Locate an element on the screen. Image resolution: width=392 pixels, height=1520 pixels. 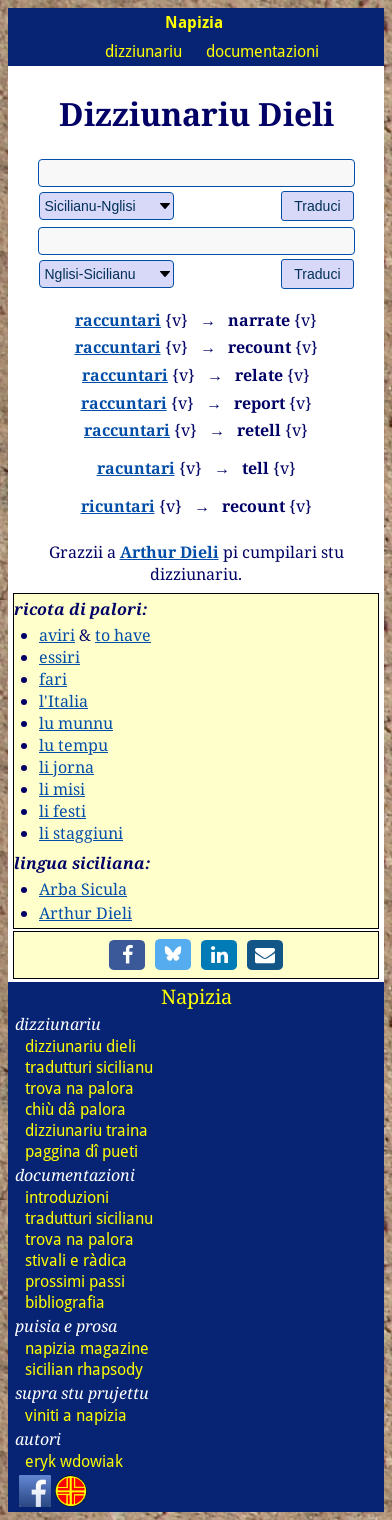
fari is located at coordinates (53, 679).